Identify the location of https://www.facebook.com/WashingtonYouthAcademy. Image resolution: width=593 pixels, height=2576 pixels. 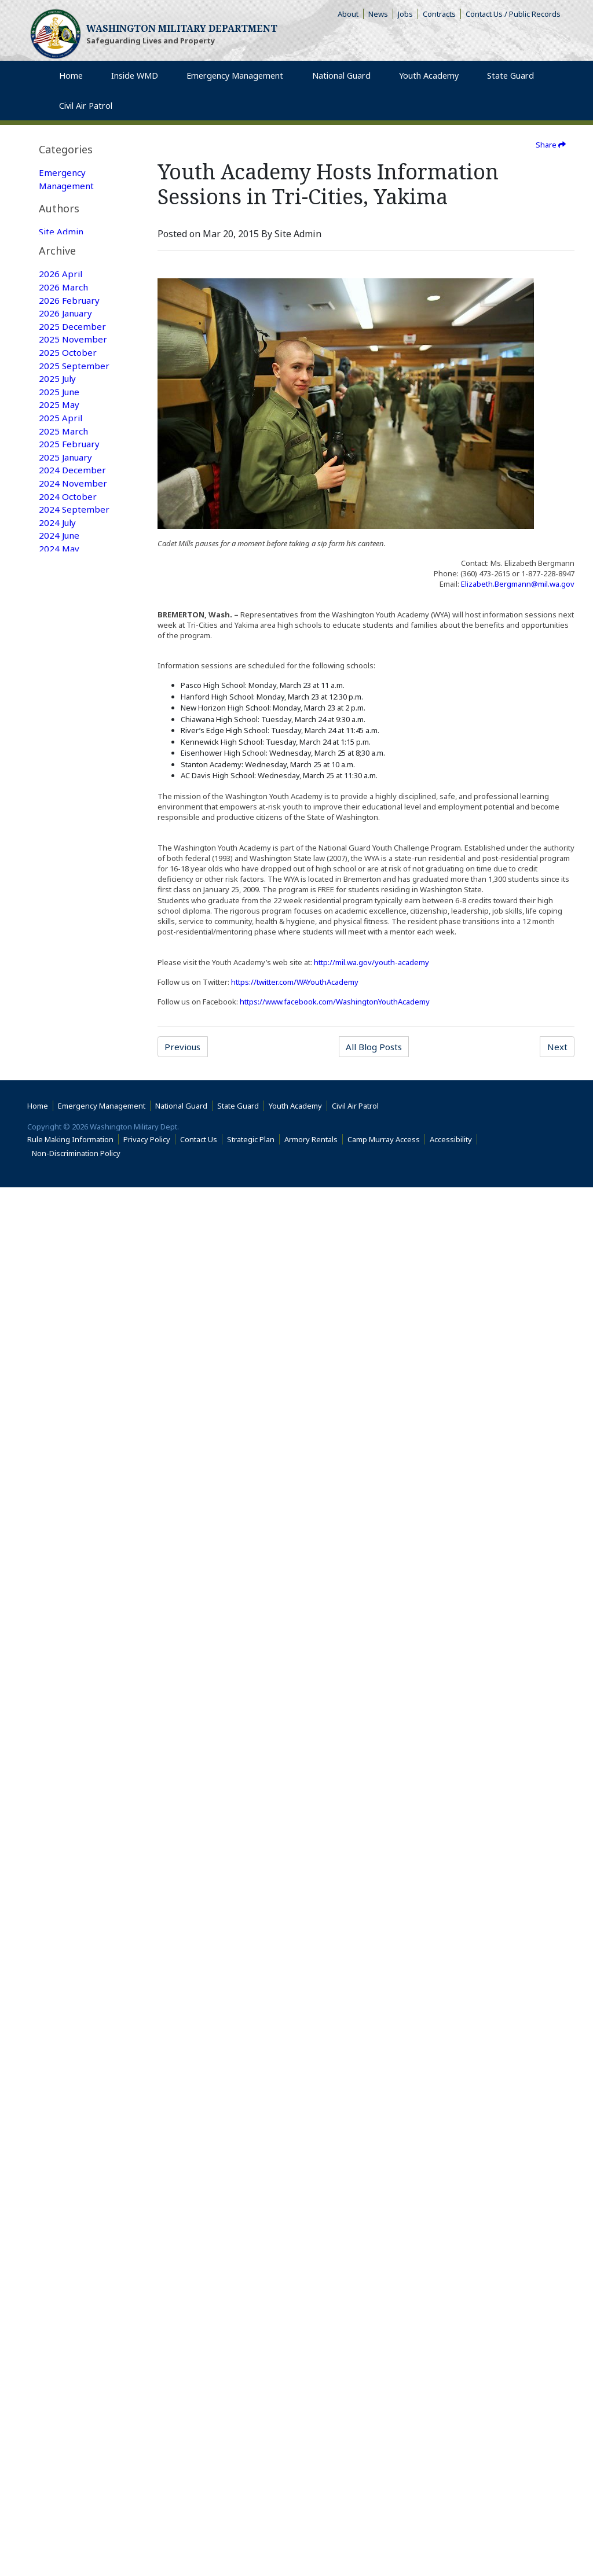
(335, 1001).